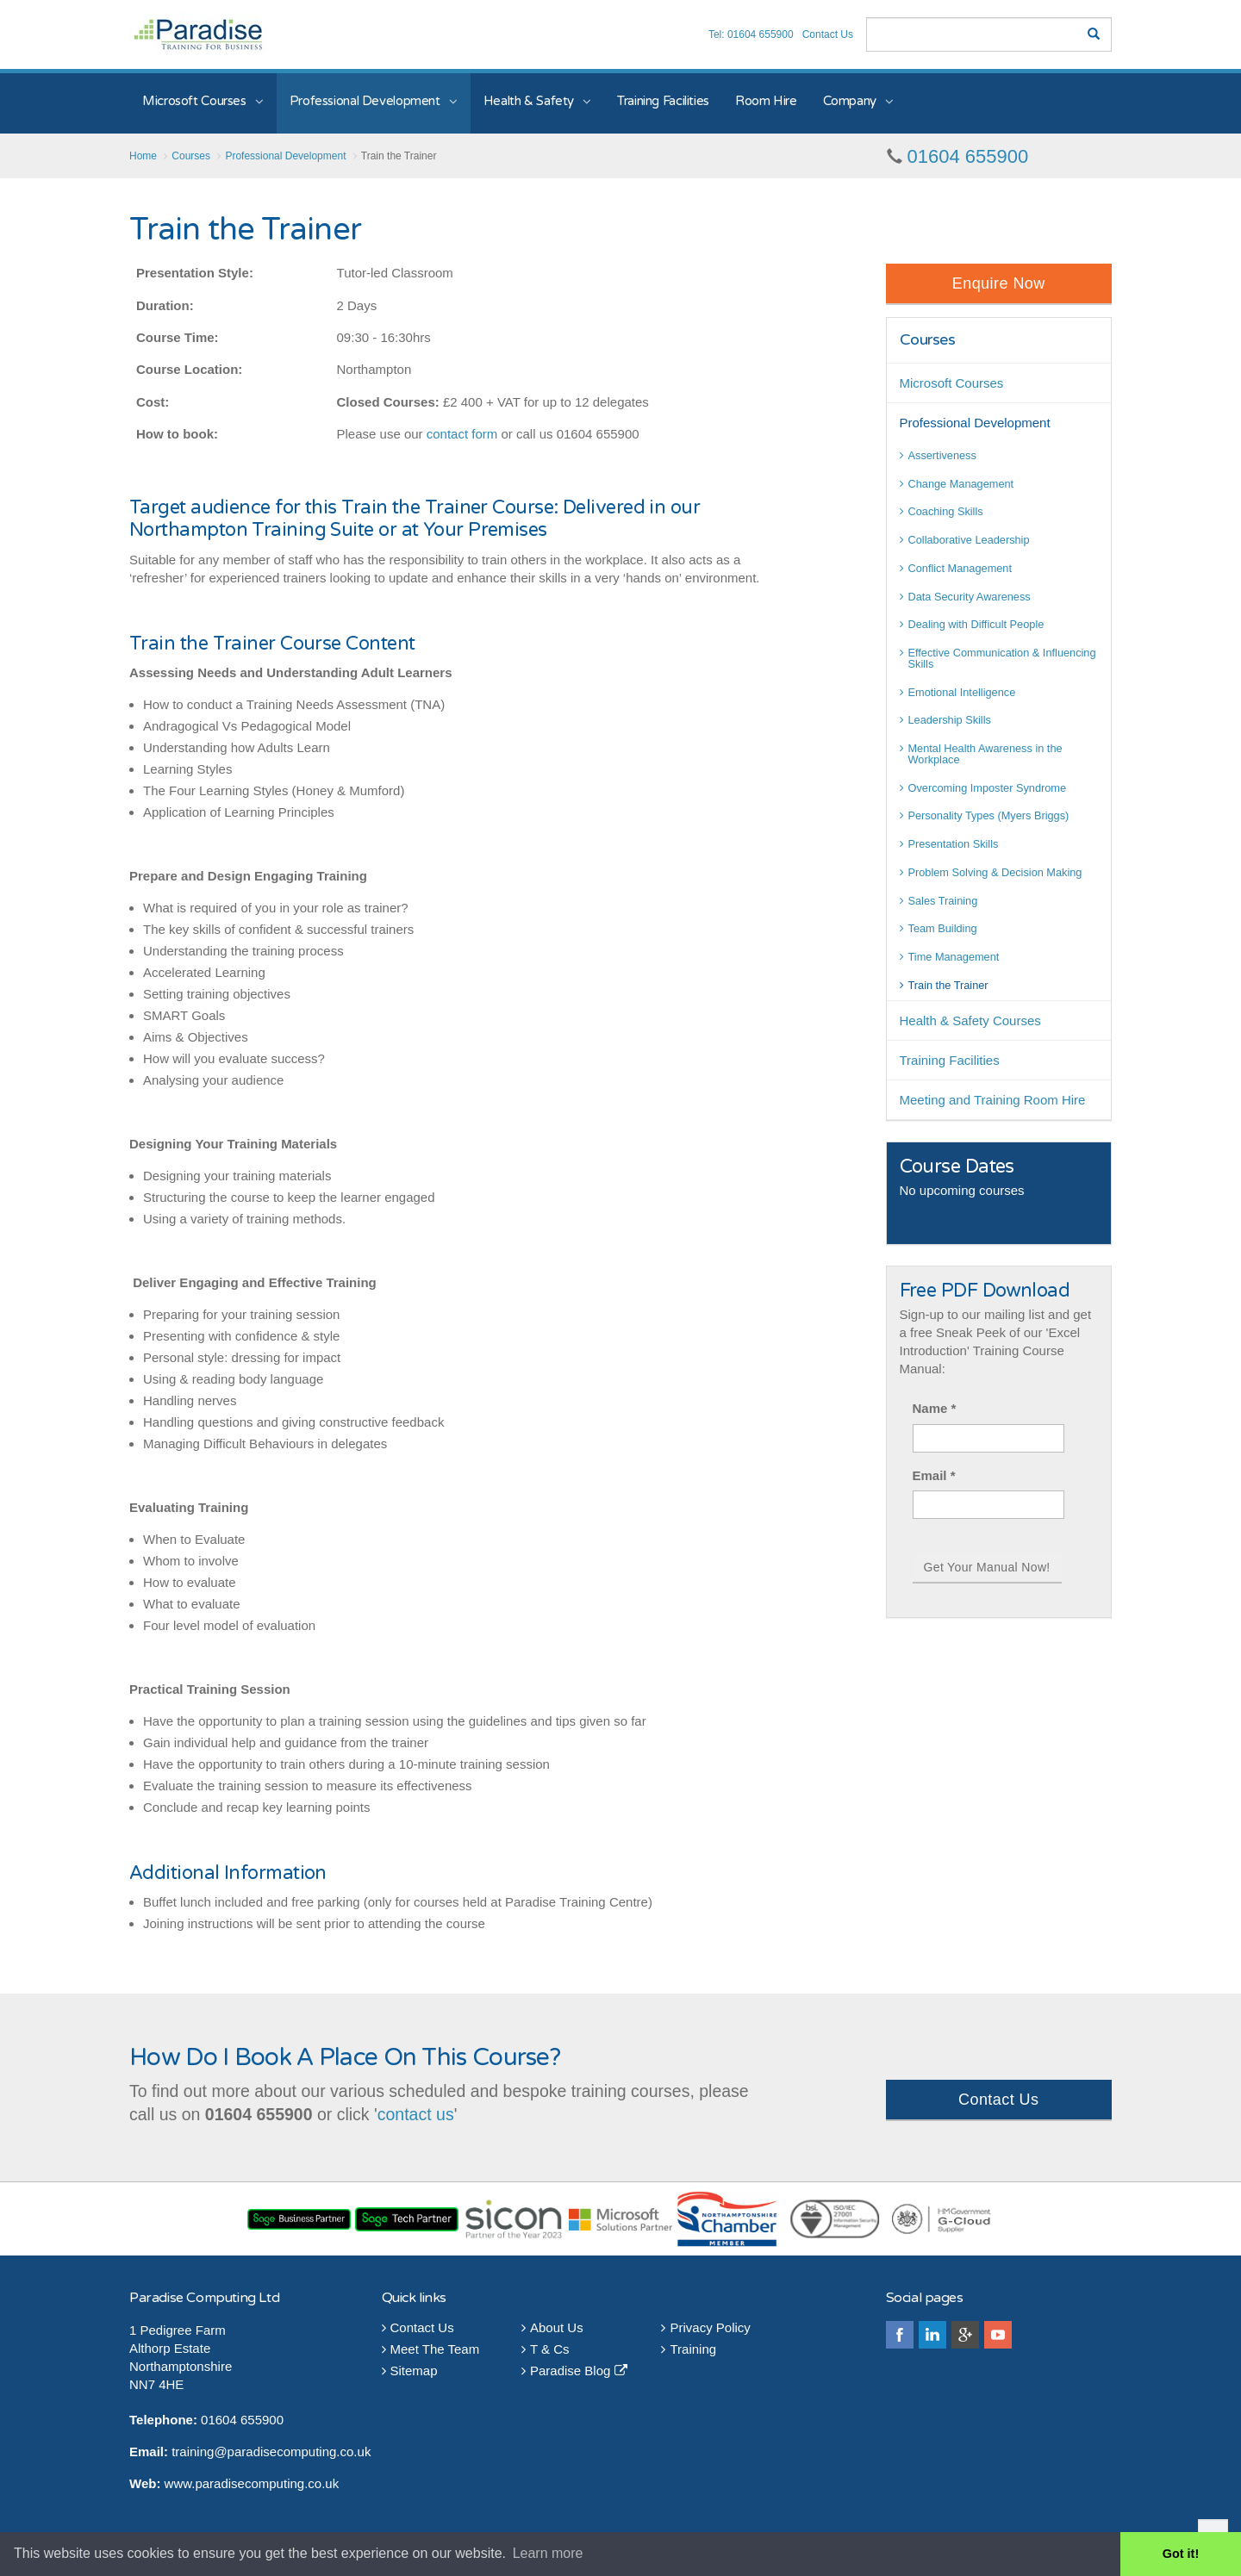 This screenshot has height=2576, width=1241. Describe the element at coordinates (928, 339) in the screenshot. I see `Courses` at that location.